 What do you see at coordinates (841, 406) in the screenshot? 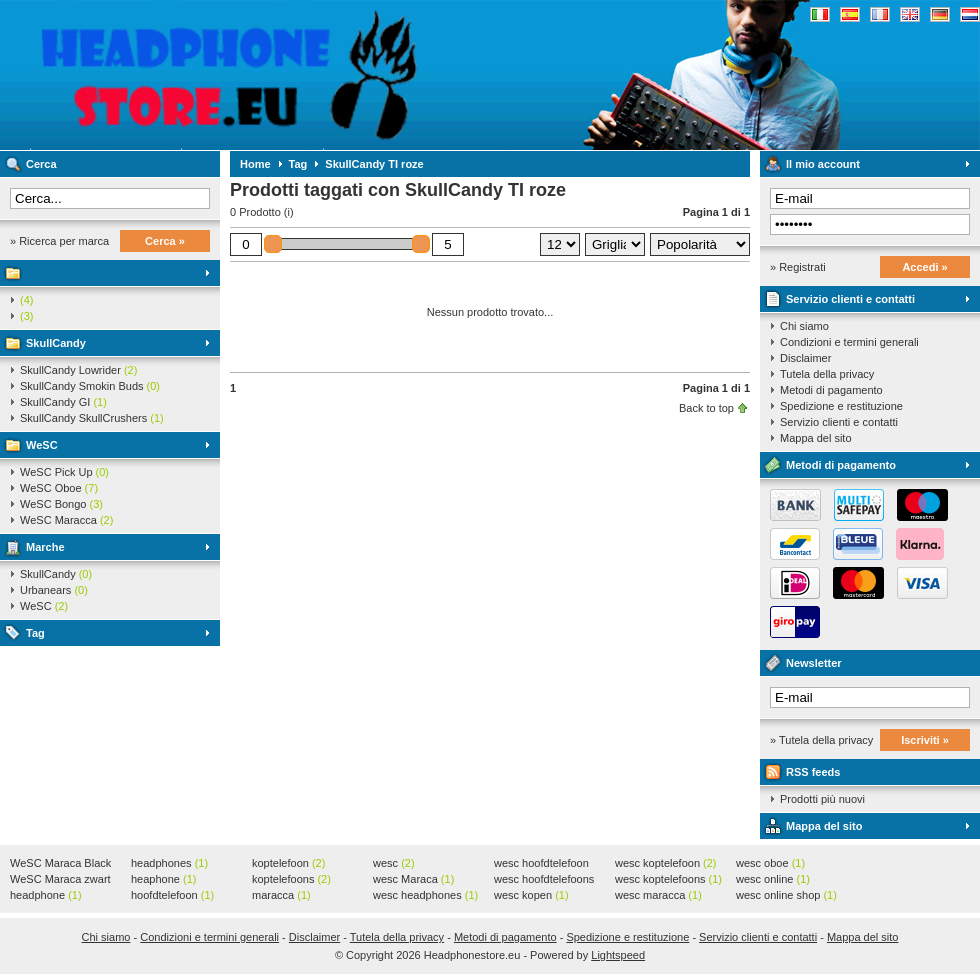
I see `Spedizione e restituzione` at bounding box center [841, 406].